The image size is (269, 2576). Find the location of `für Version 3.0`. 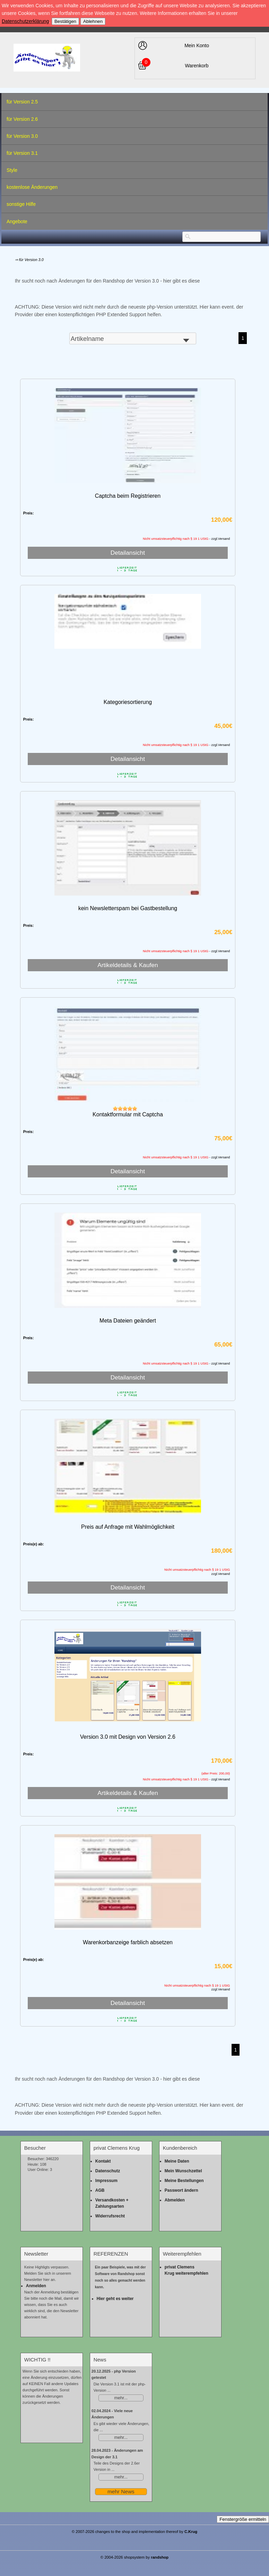

für Version 3.0 is located at coordinates (22, 136).